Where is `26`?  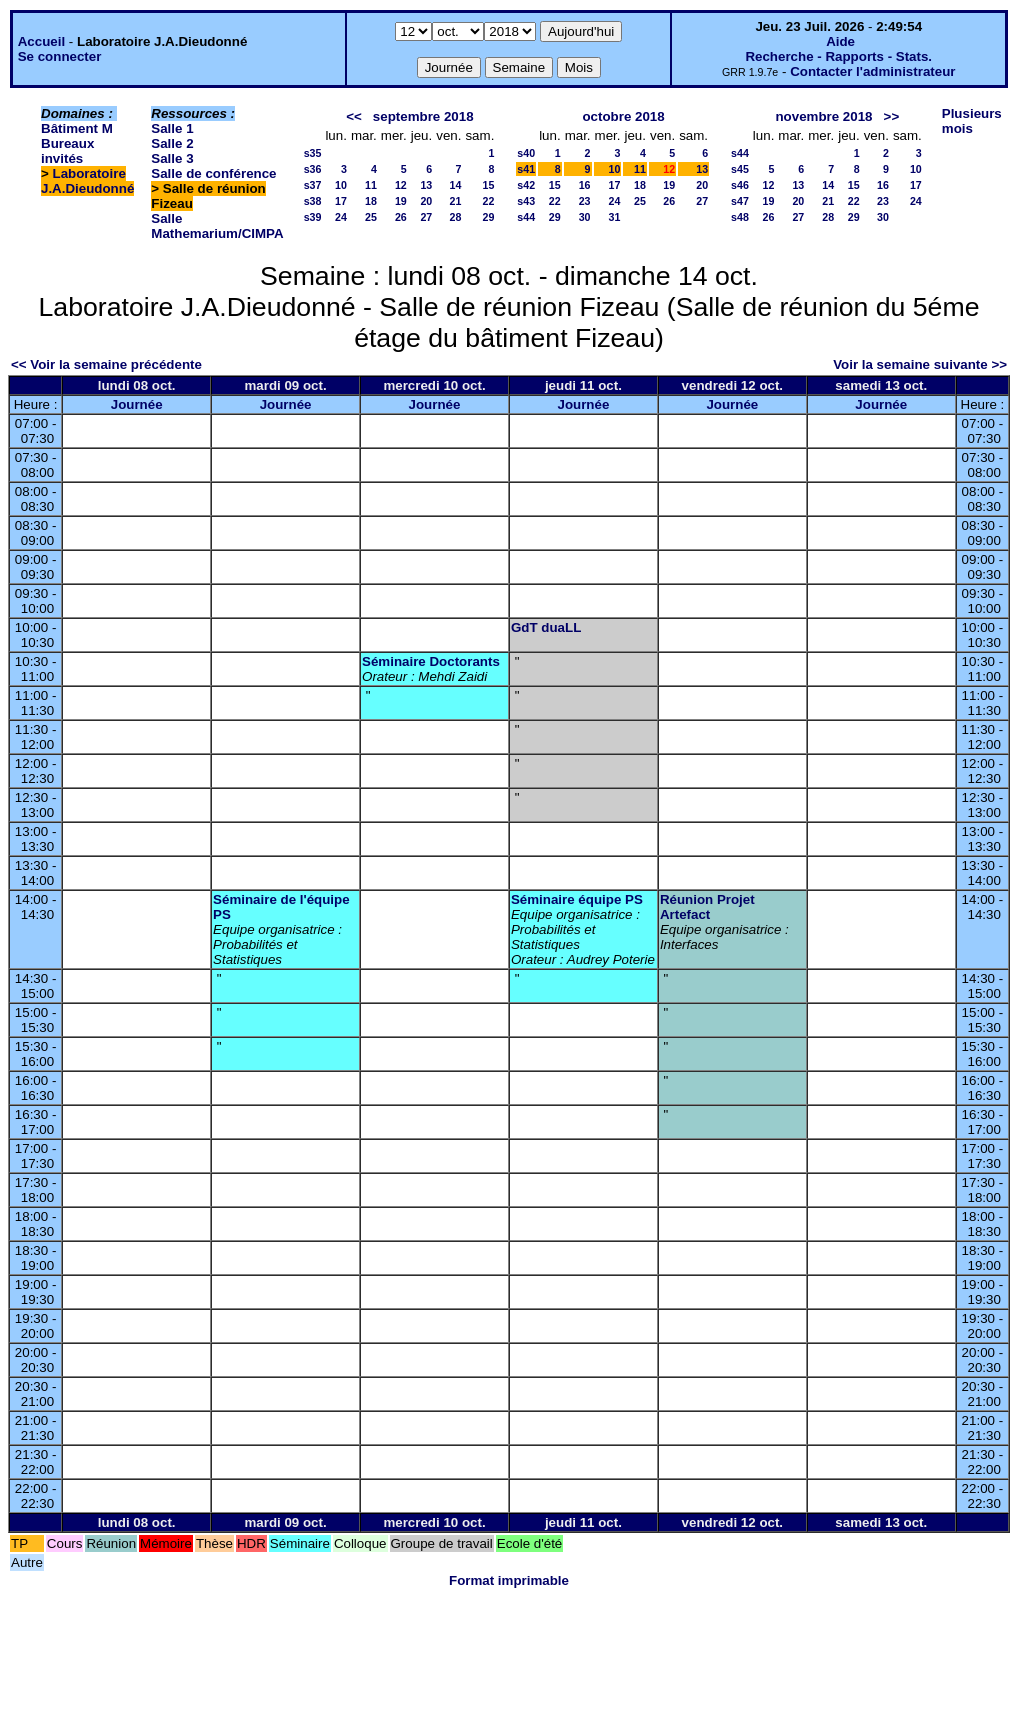
26 is located at coordinates (401, 217).